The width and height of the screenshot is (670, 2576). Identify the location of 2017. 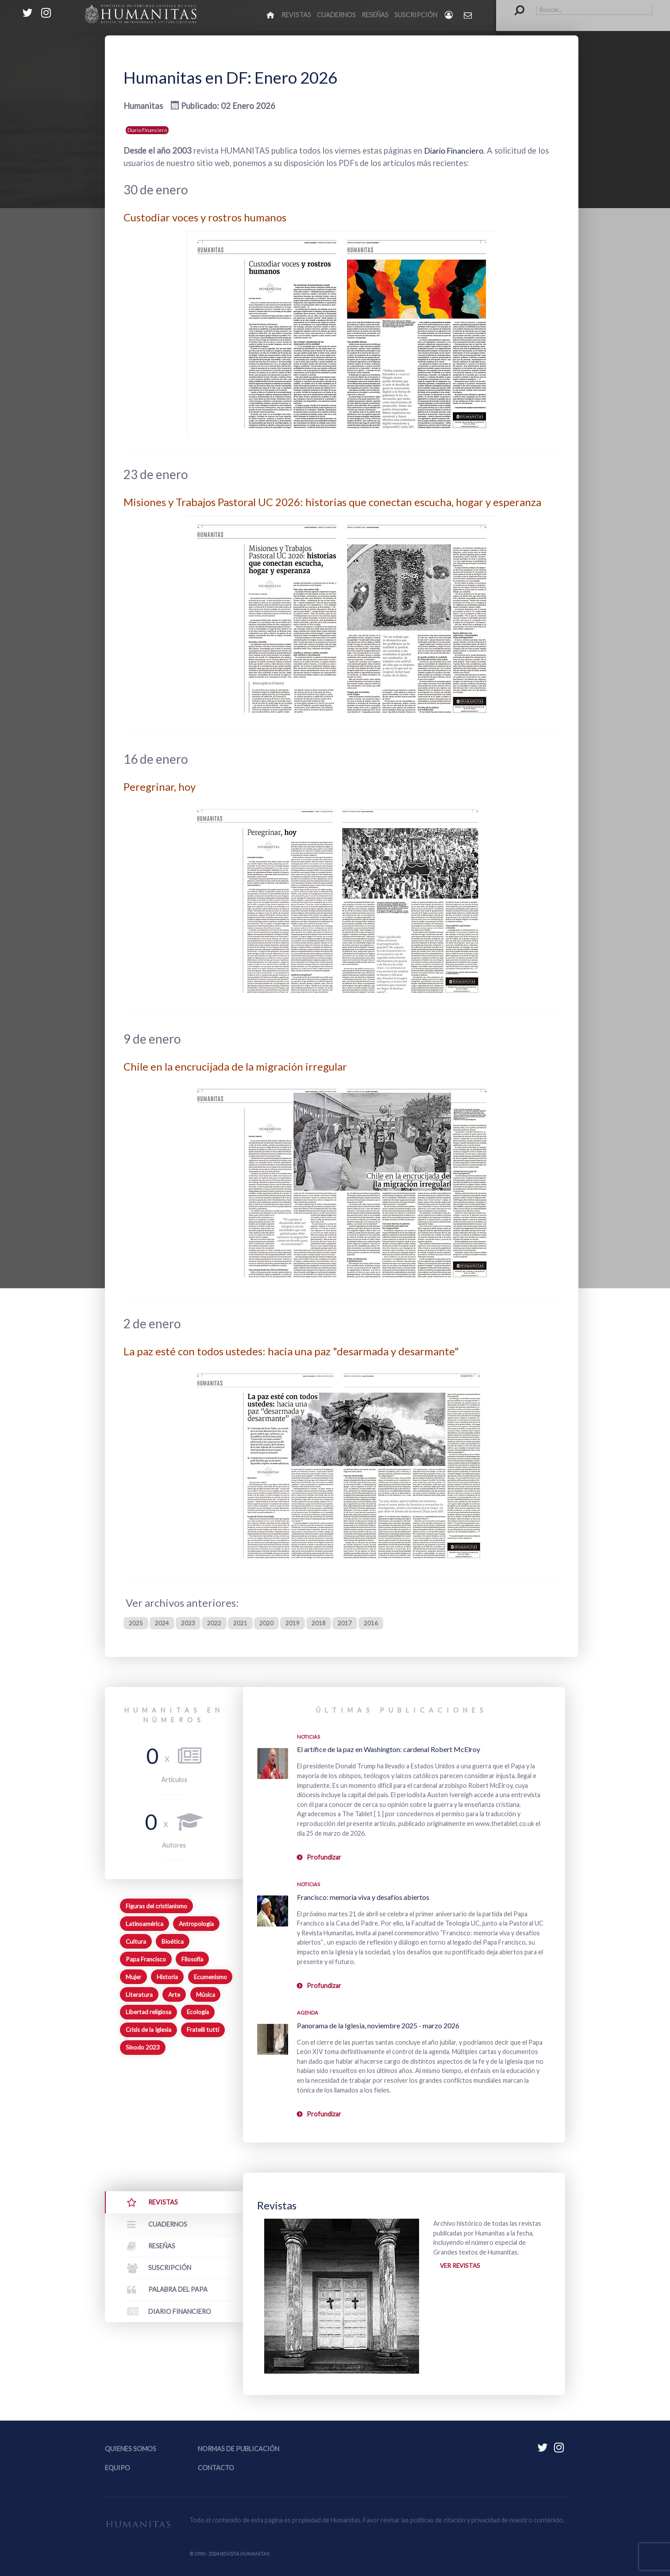
(348, 1622).